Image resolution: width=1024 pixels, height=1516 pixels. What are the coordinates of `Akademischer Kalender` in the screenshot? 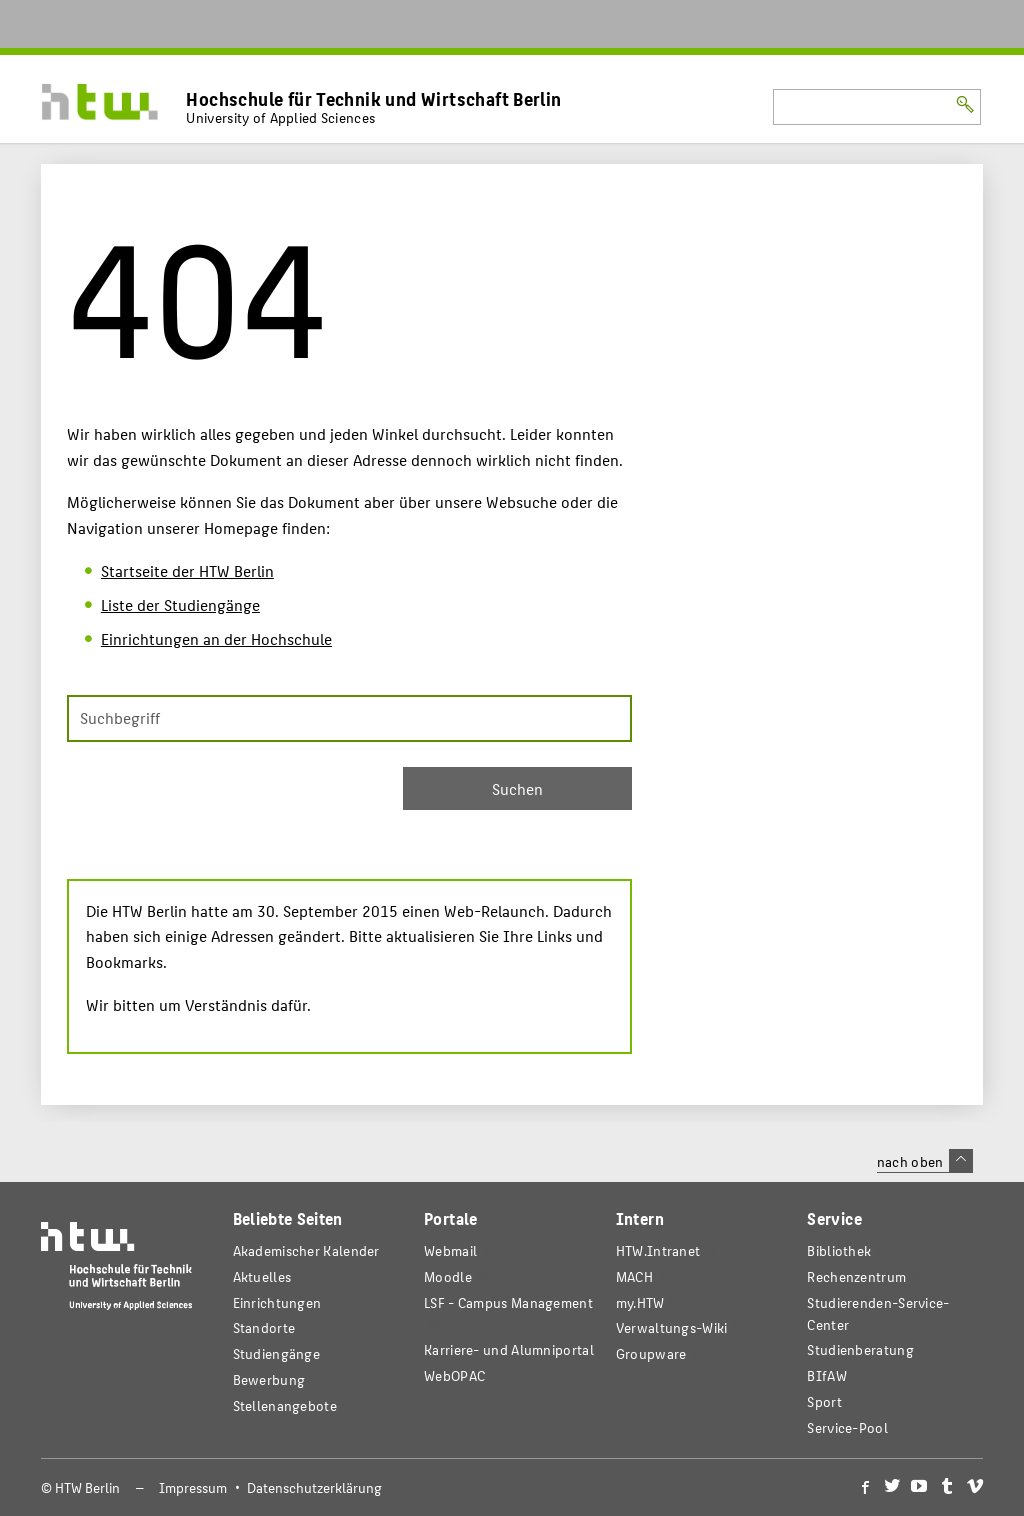 It's located at (306, 1250).